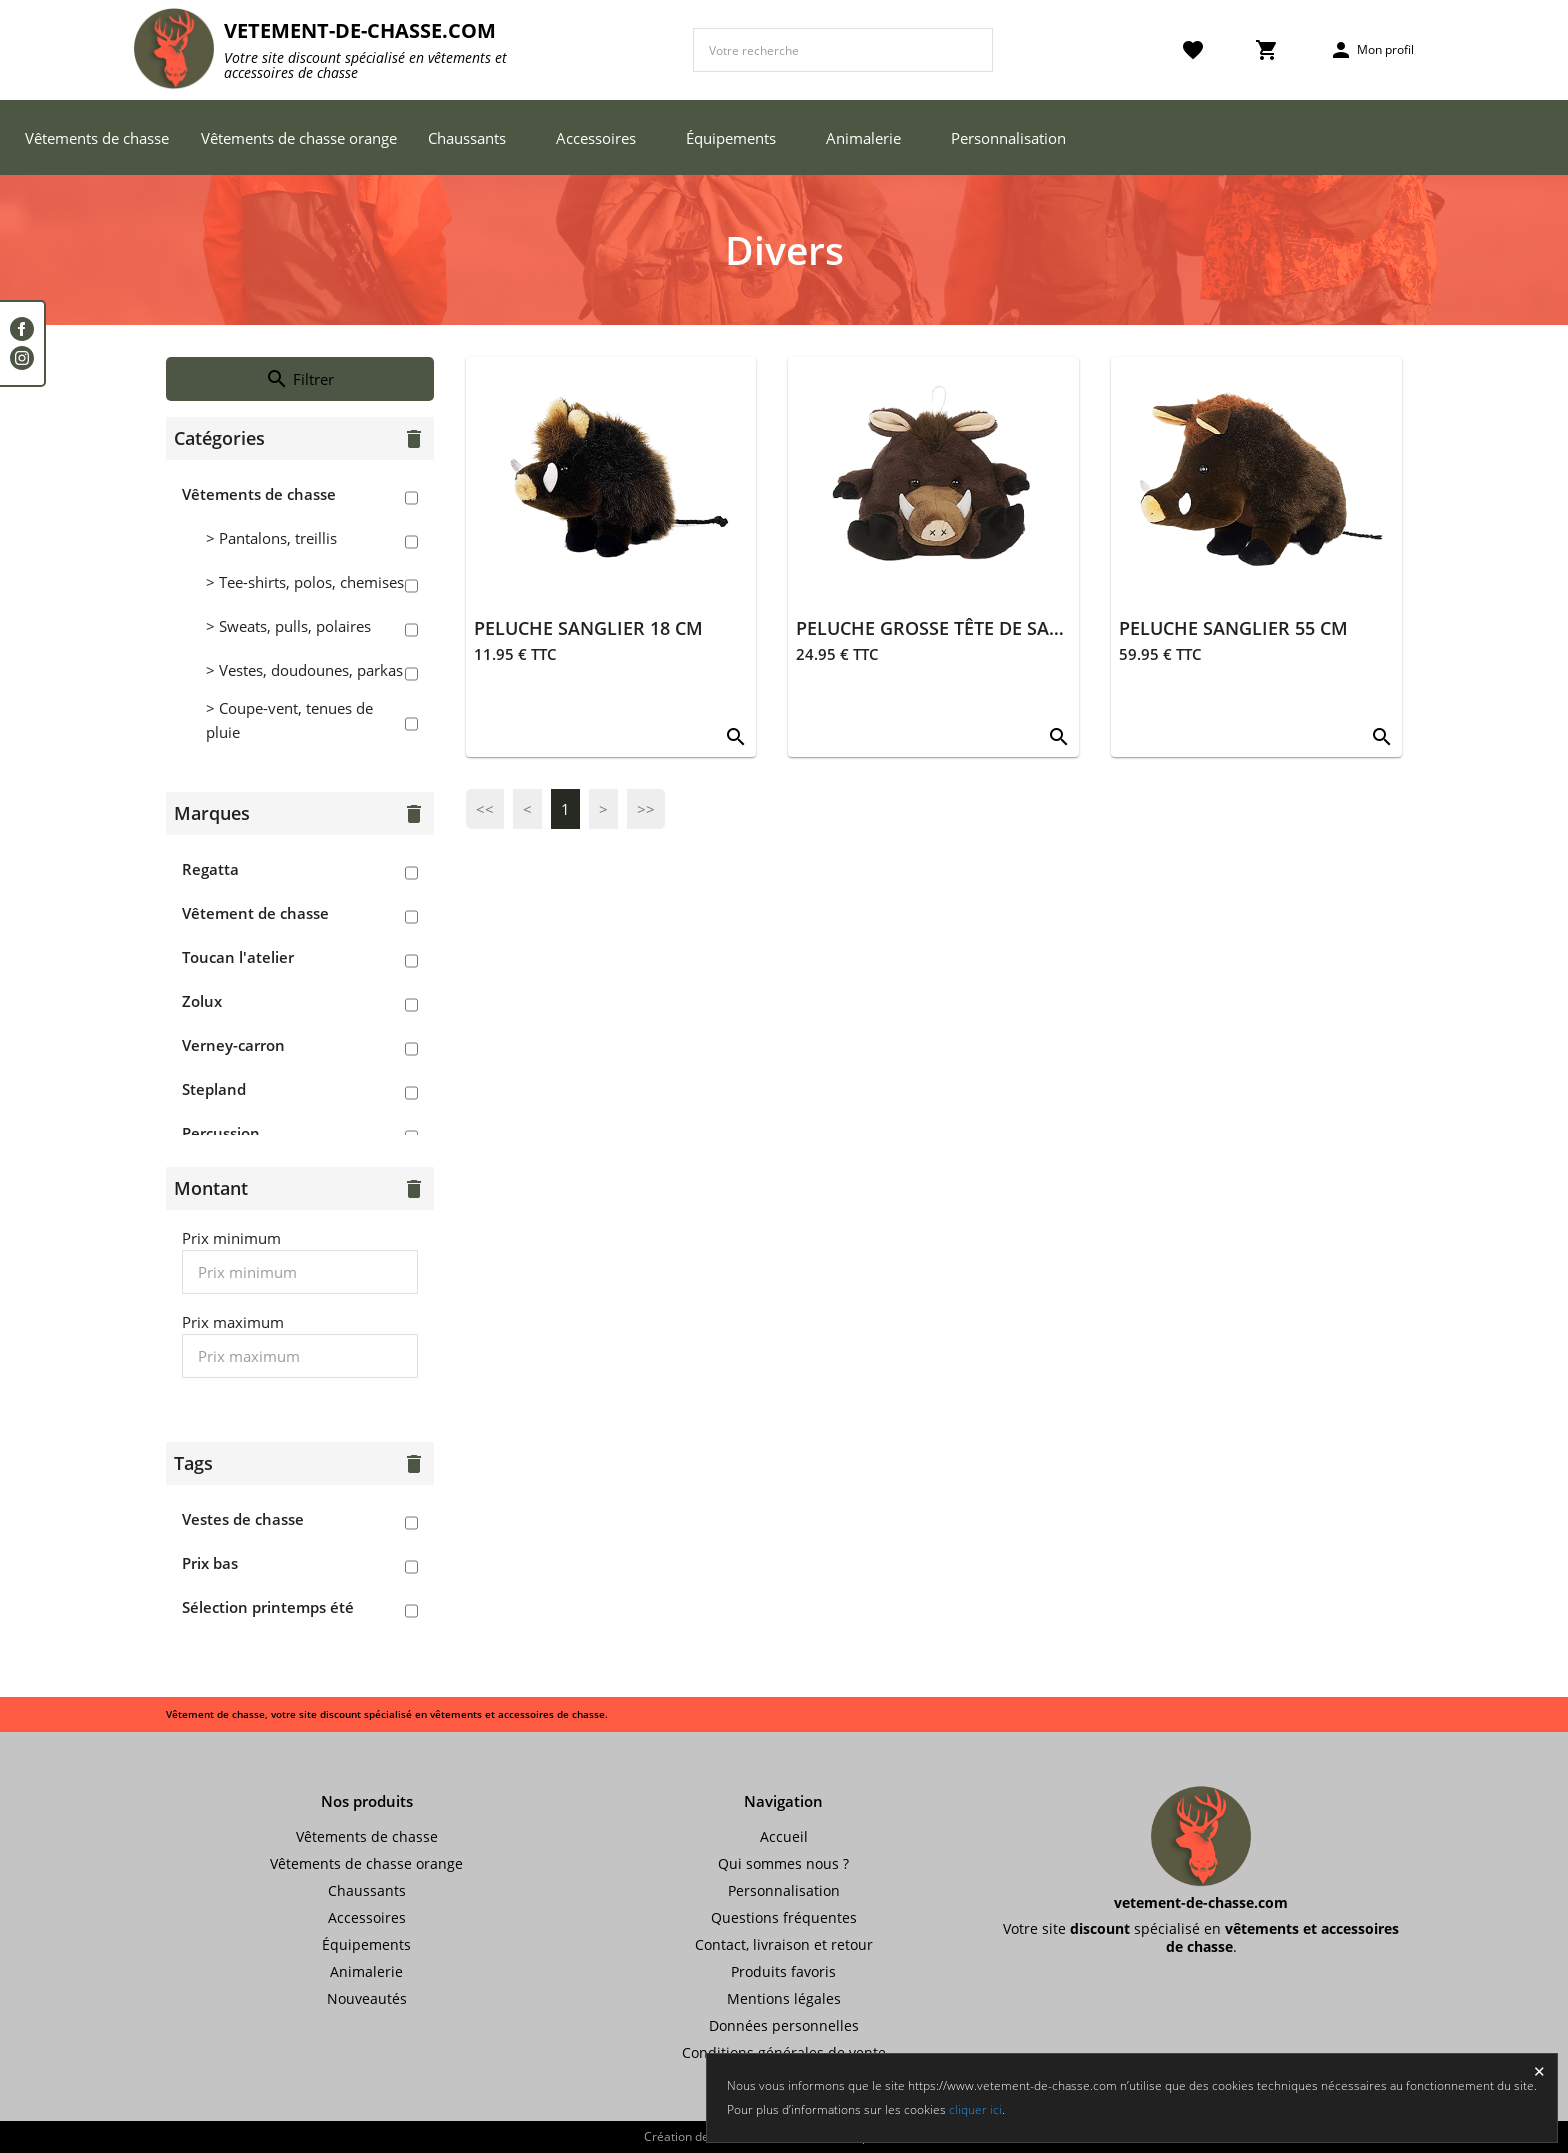  I want to click on Contact, livraison et retour, so click(784, 1944).